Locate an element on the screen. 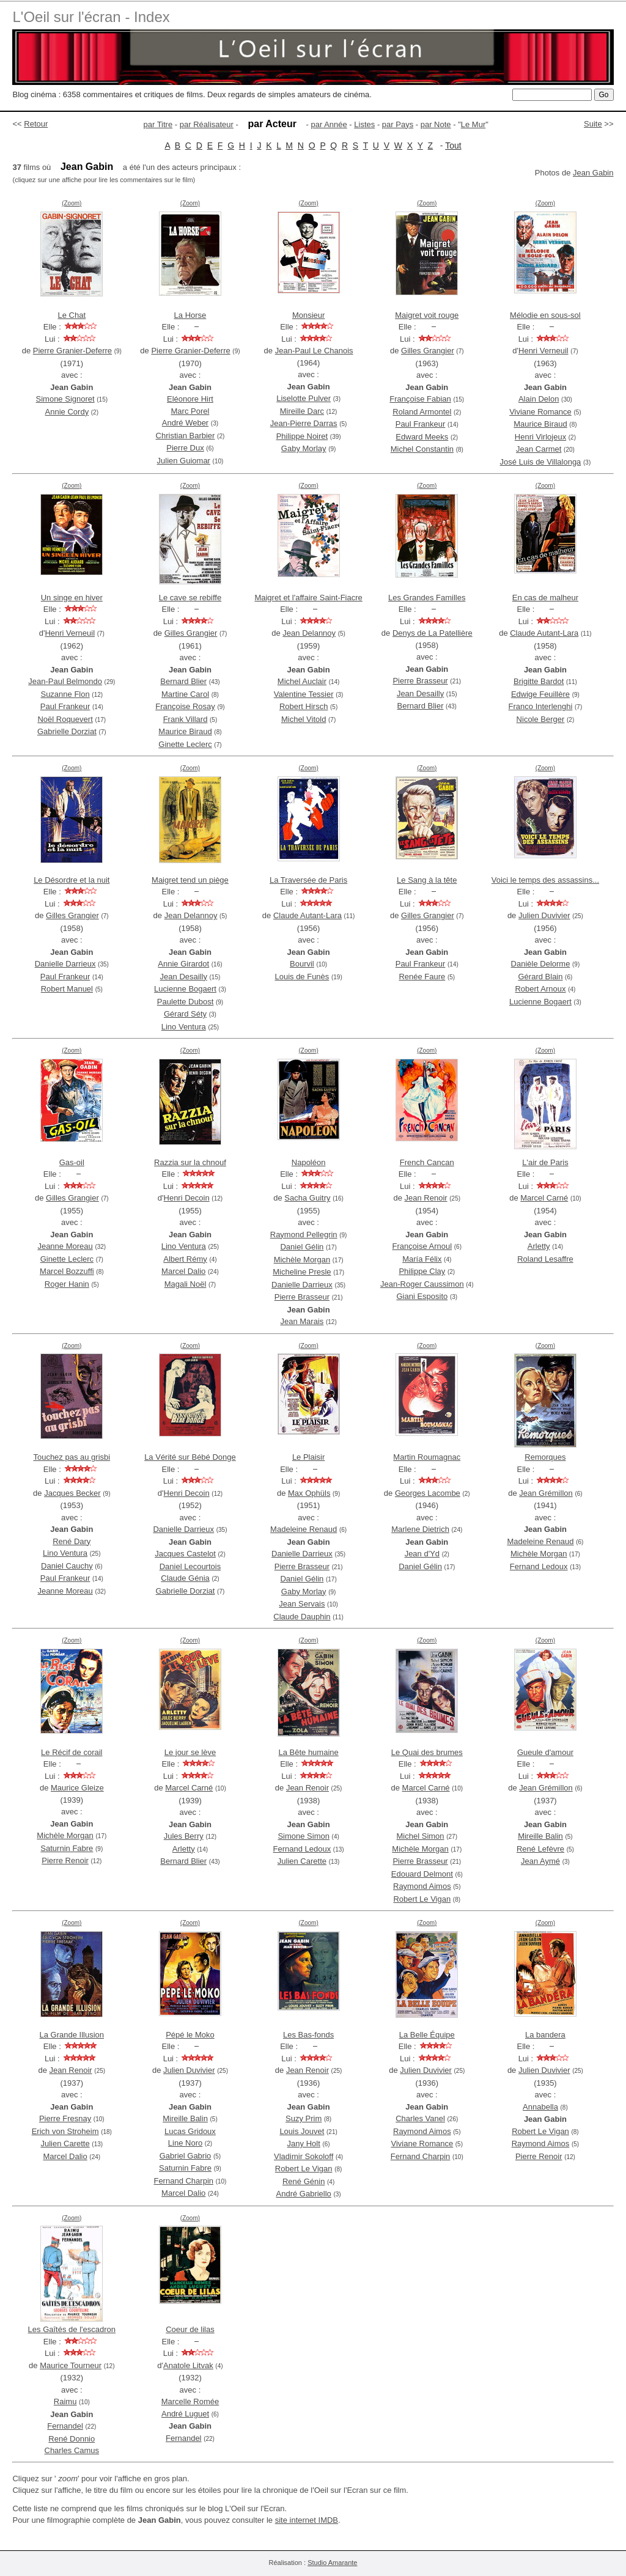  Saturnin Fabre is located at coordinates (66, 1848).